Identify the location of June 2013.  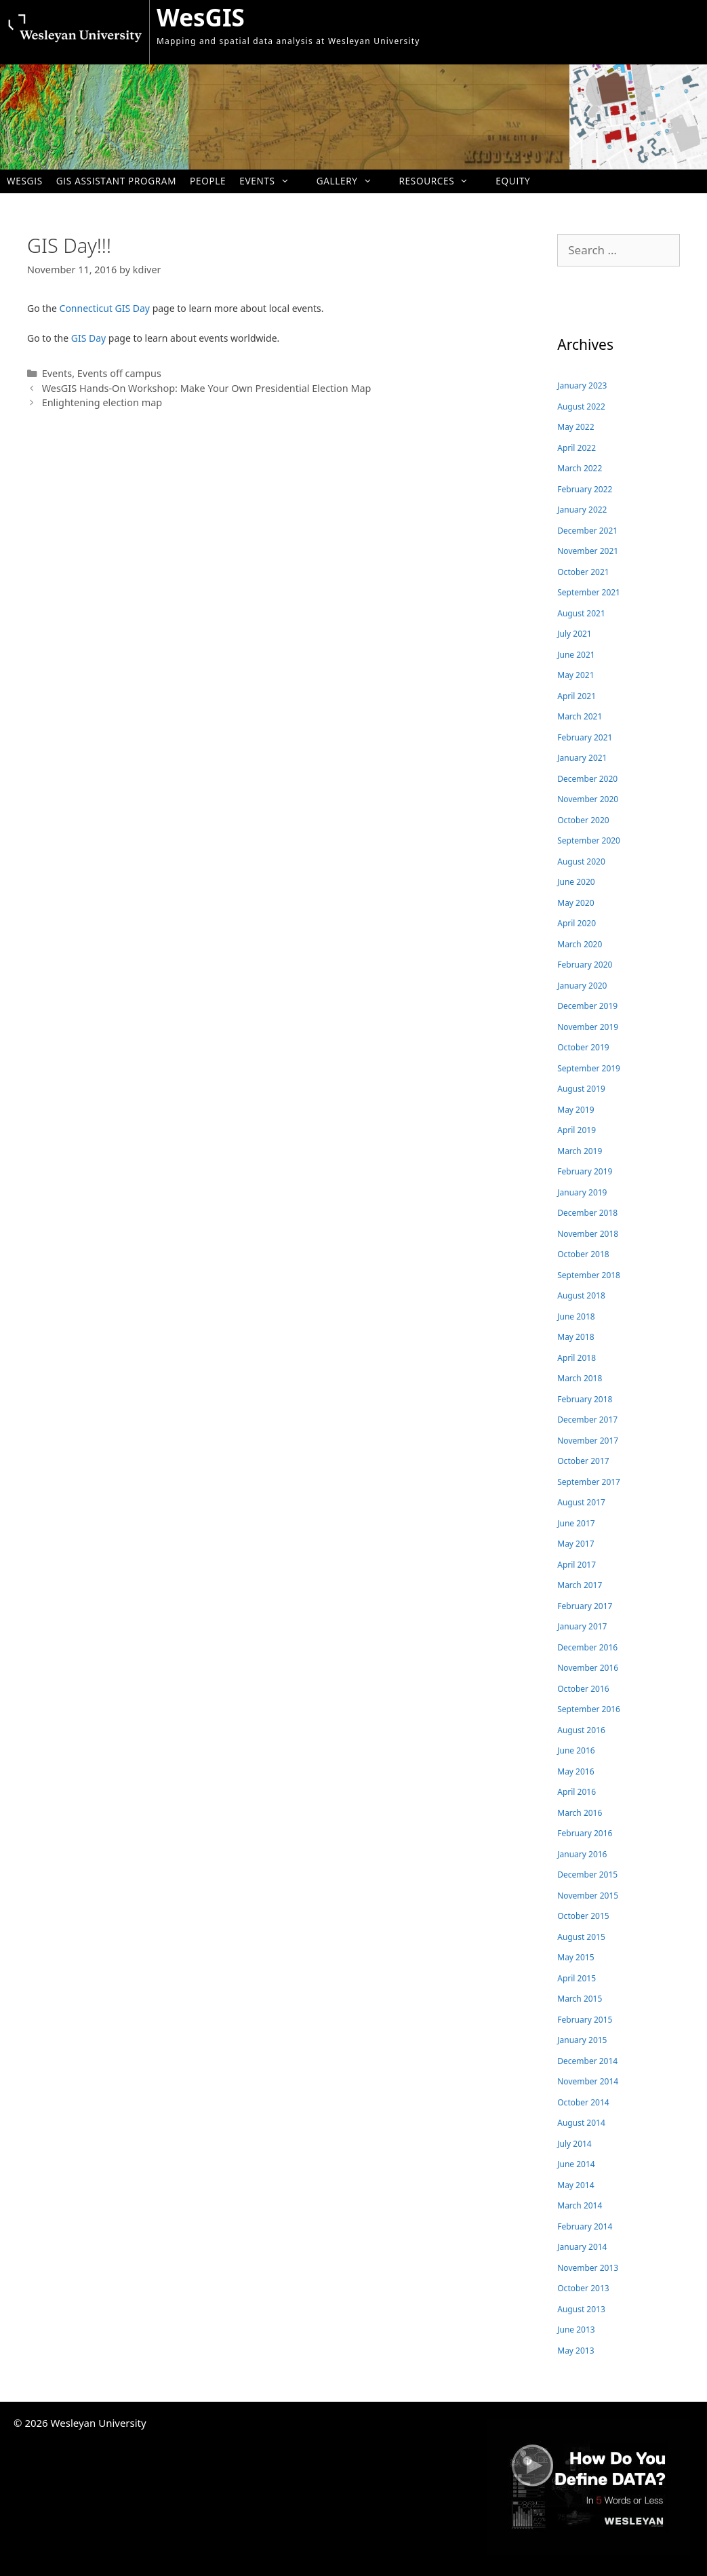
(575, 2329).